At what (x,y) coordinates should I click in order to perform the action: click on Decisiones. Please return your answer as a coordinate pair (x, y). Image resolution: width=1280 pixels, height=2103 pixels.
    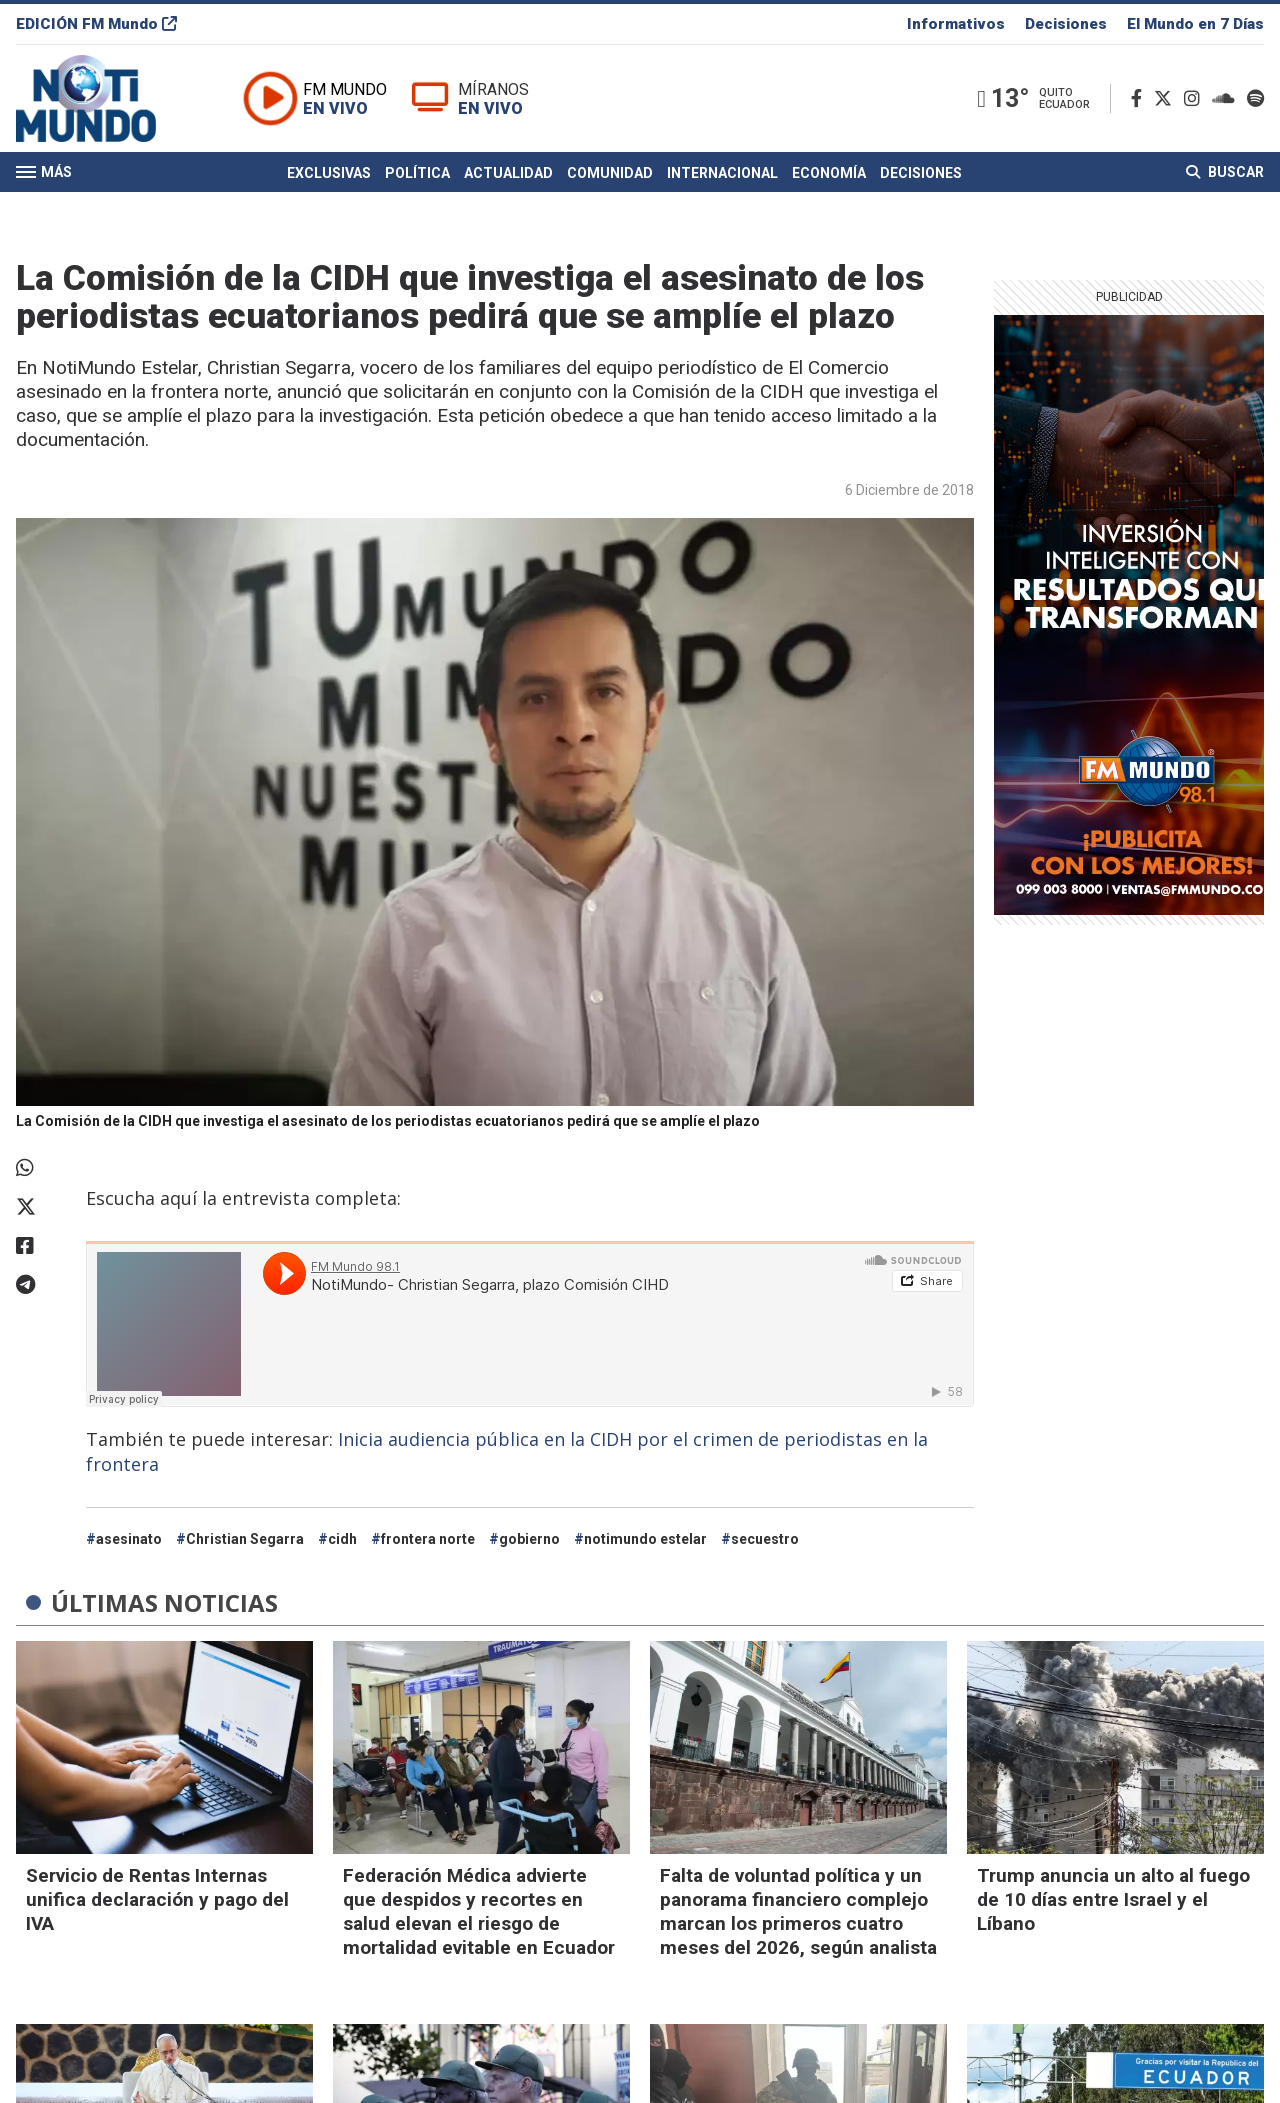
    Looking at the image, I should click on (1066, 24).